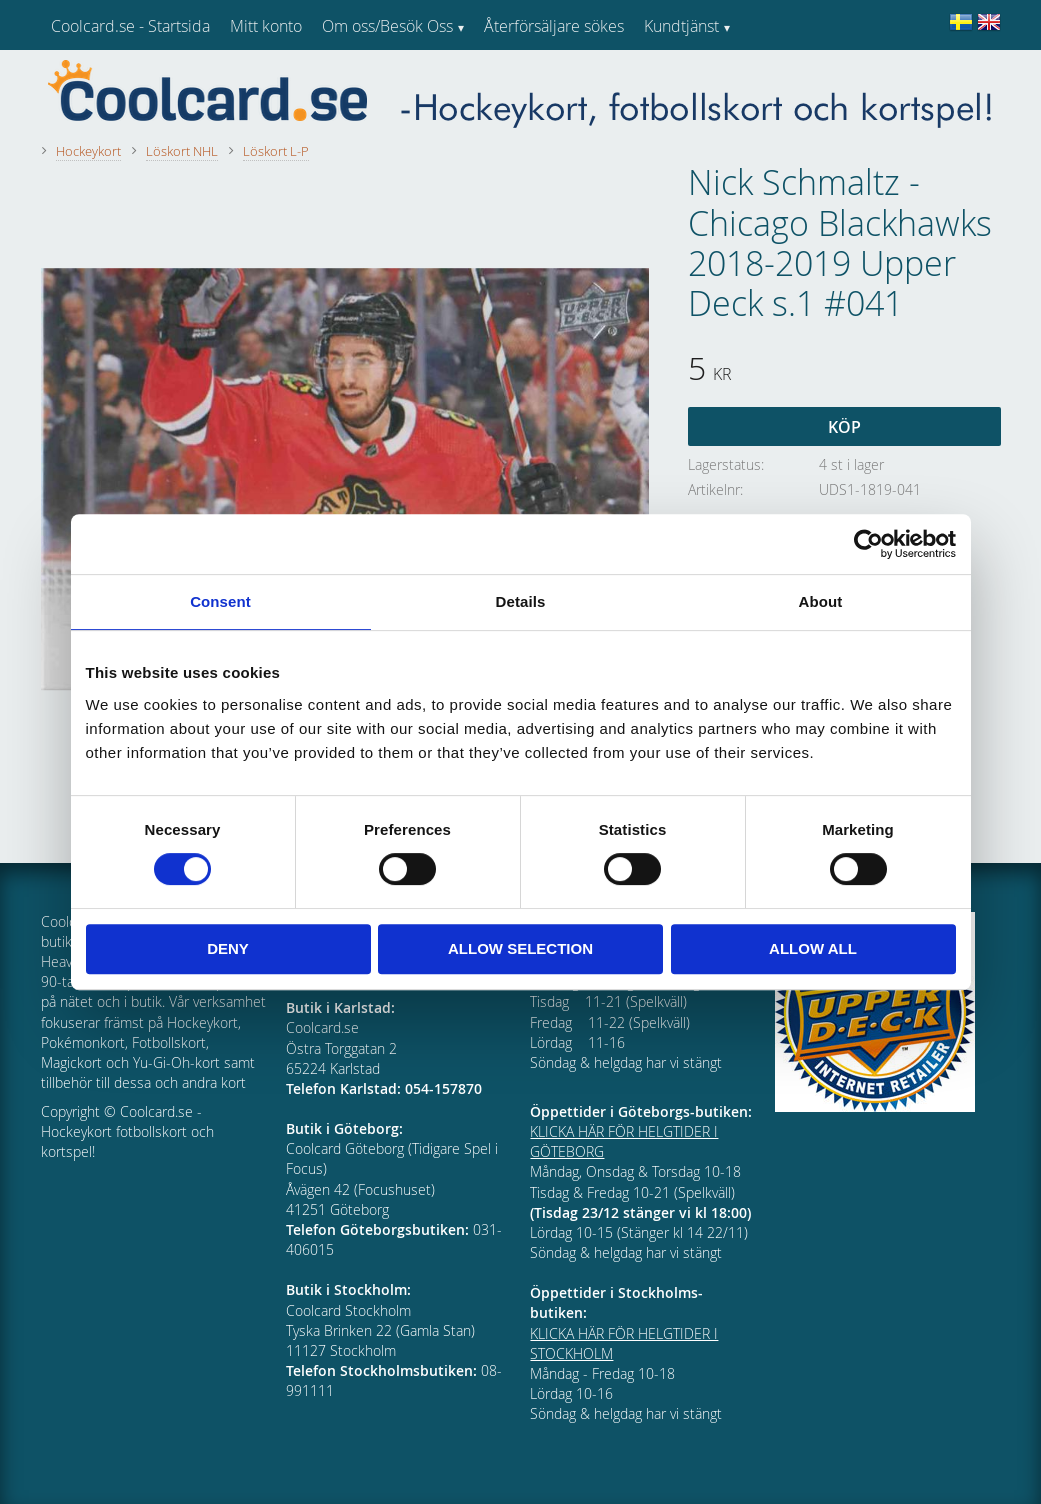 The width and height of the screenshot is (1041, 1504). I want to click on About [tab], so click(821, 601).